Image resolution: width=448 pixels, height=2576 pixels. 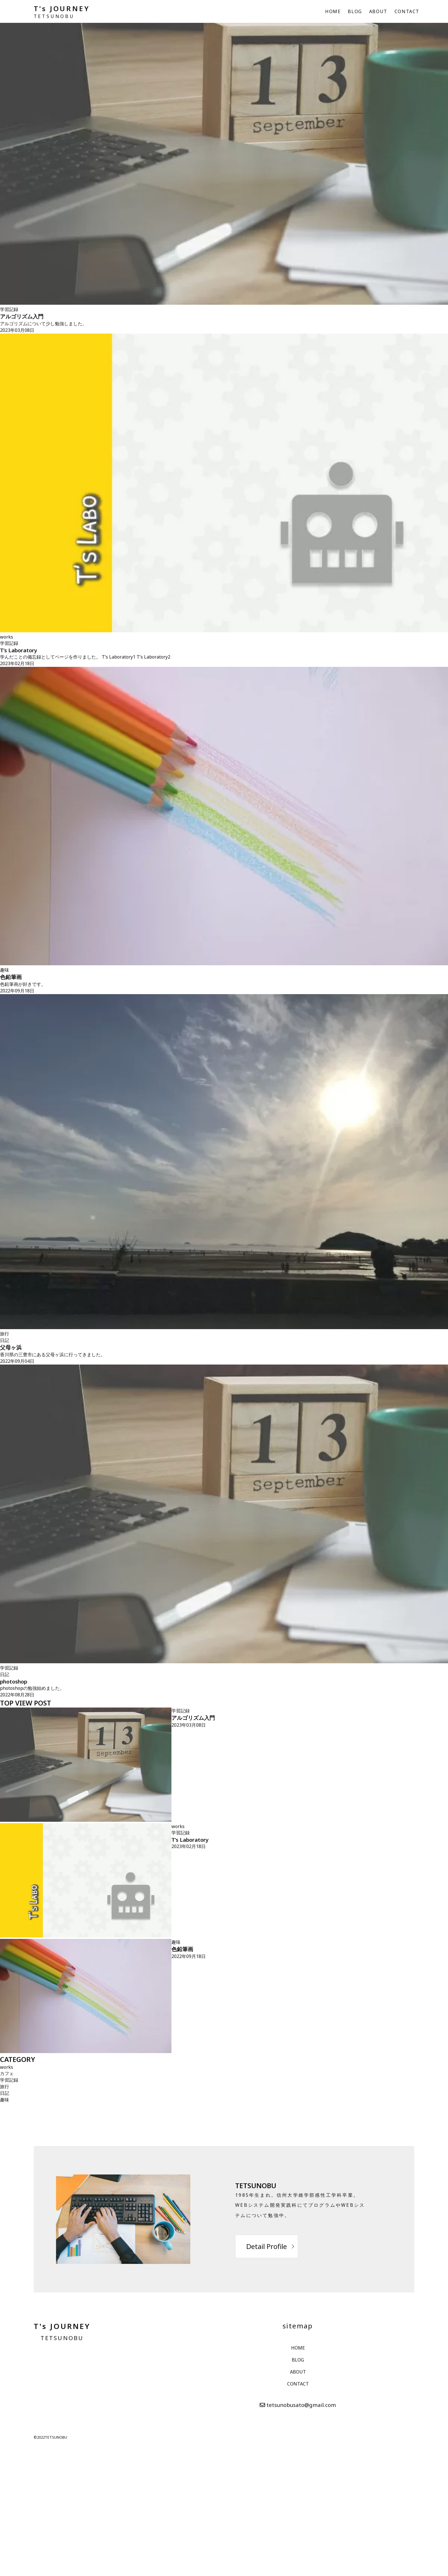 What do you see at coordinates (7, 2073) in the screenshot?
I see `カフェ` at bounding box center [7, 2073].